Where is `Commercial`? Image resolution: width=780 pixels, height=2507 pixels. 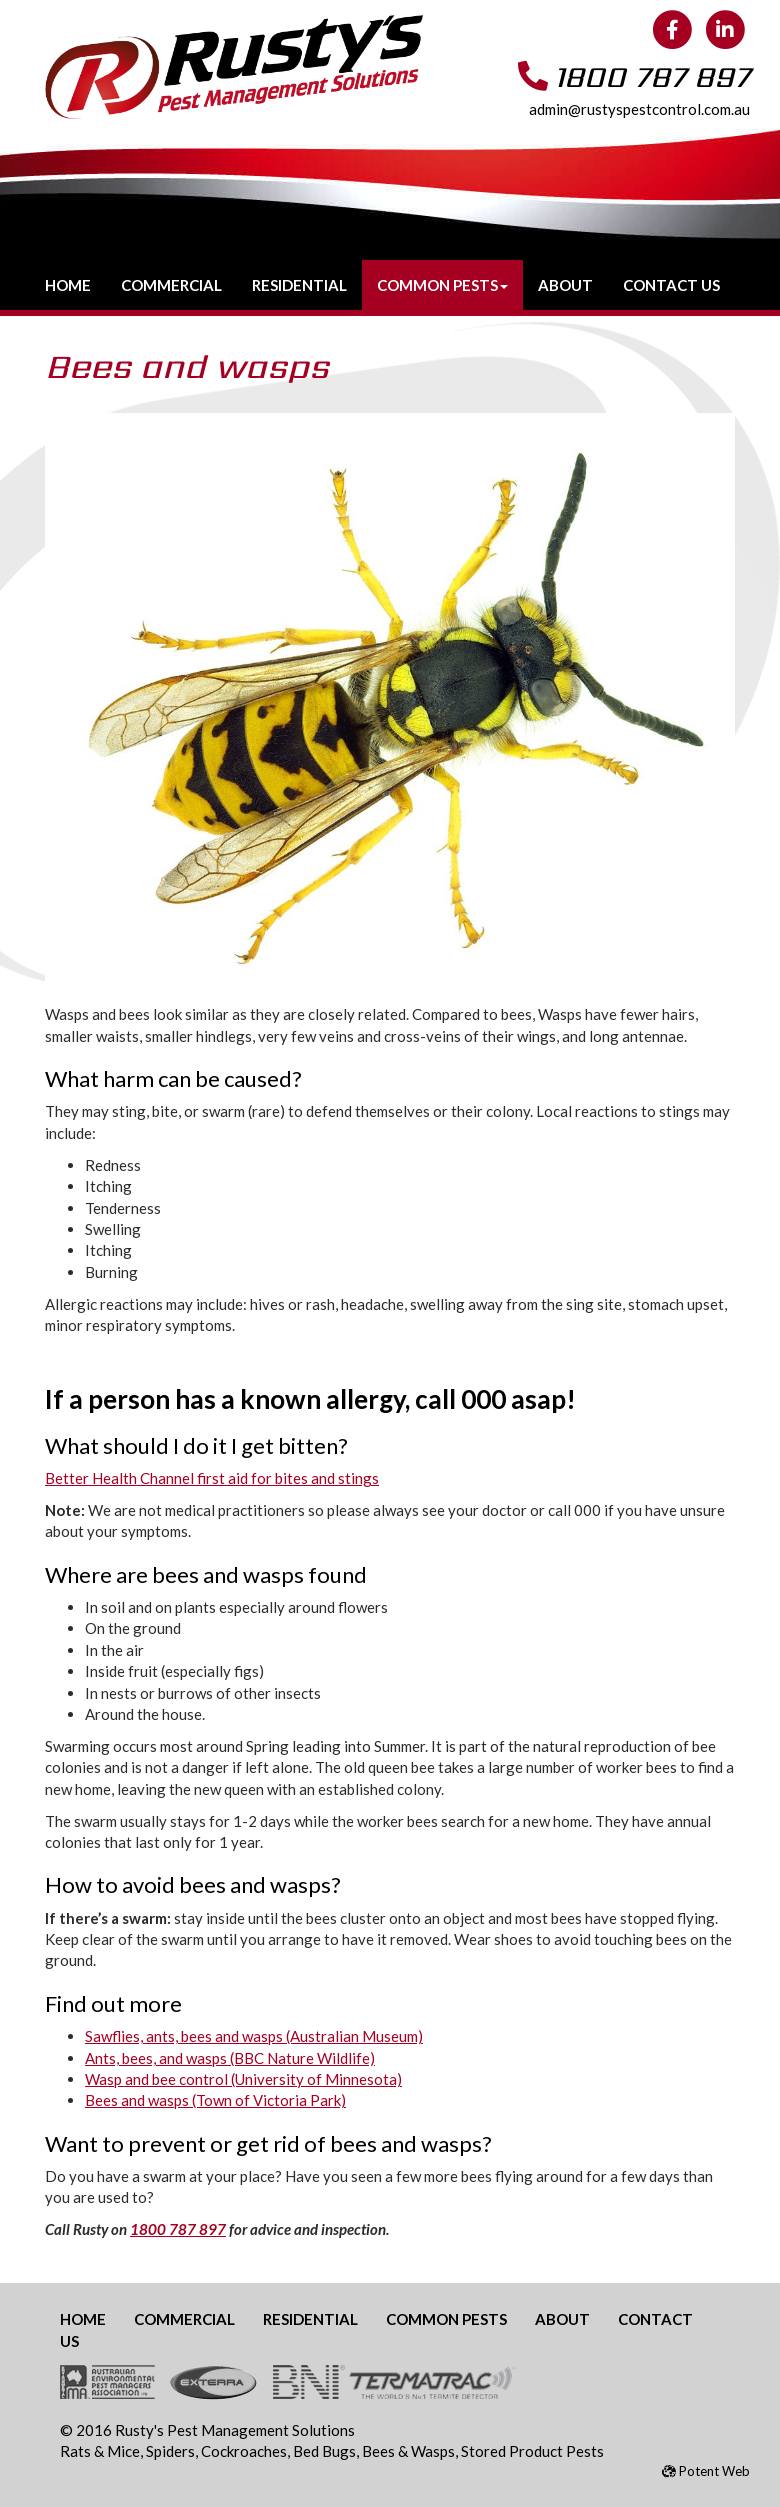 Commercial is located at coordinates (171, 285).